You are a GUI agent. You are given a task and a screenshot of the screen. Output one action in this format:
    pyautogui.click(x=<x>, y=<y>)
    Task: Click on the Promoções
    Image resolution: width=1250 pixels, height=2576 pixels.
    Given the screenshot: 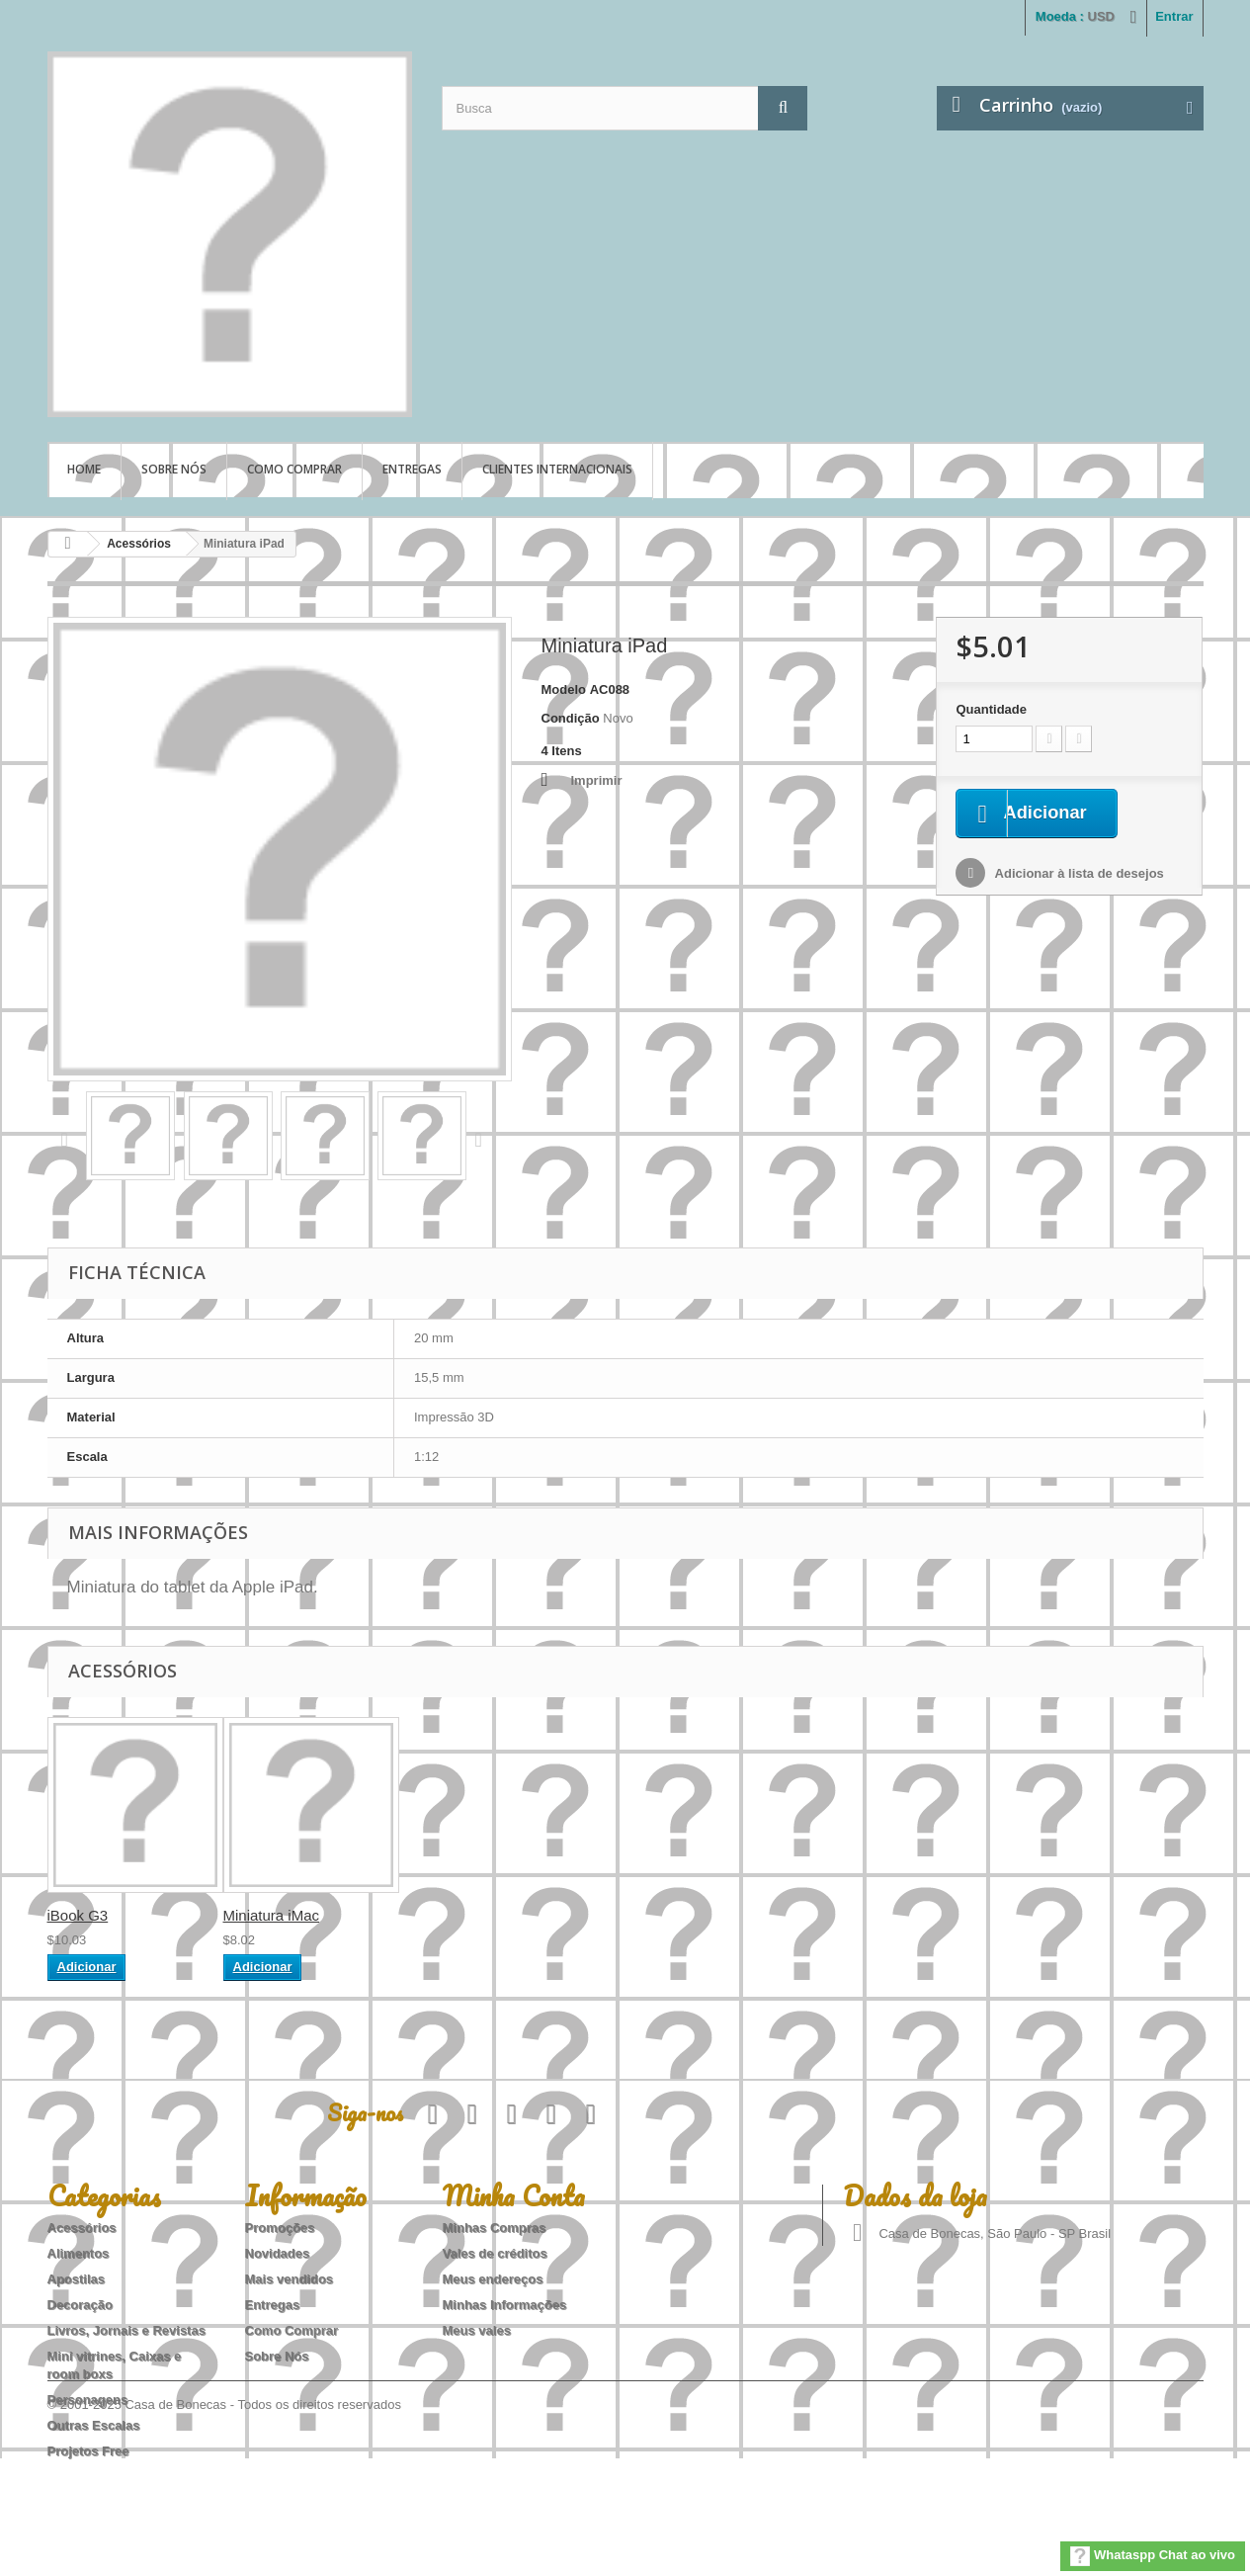 What is the action you would take?
    pyautogui.click(x=280, y=2227)
    